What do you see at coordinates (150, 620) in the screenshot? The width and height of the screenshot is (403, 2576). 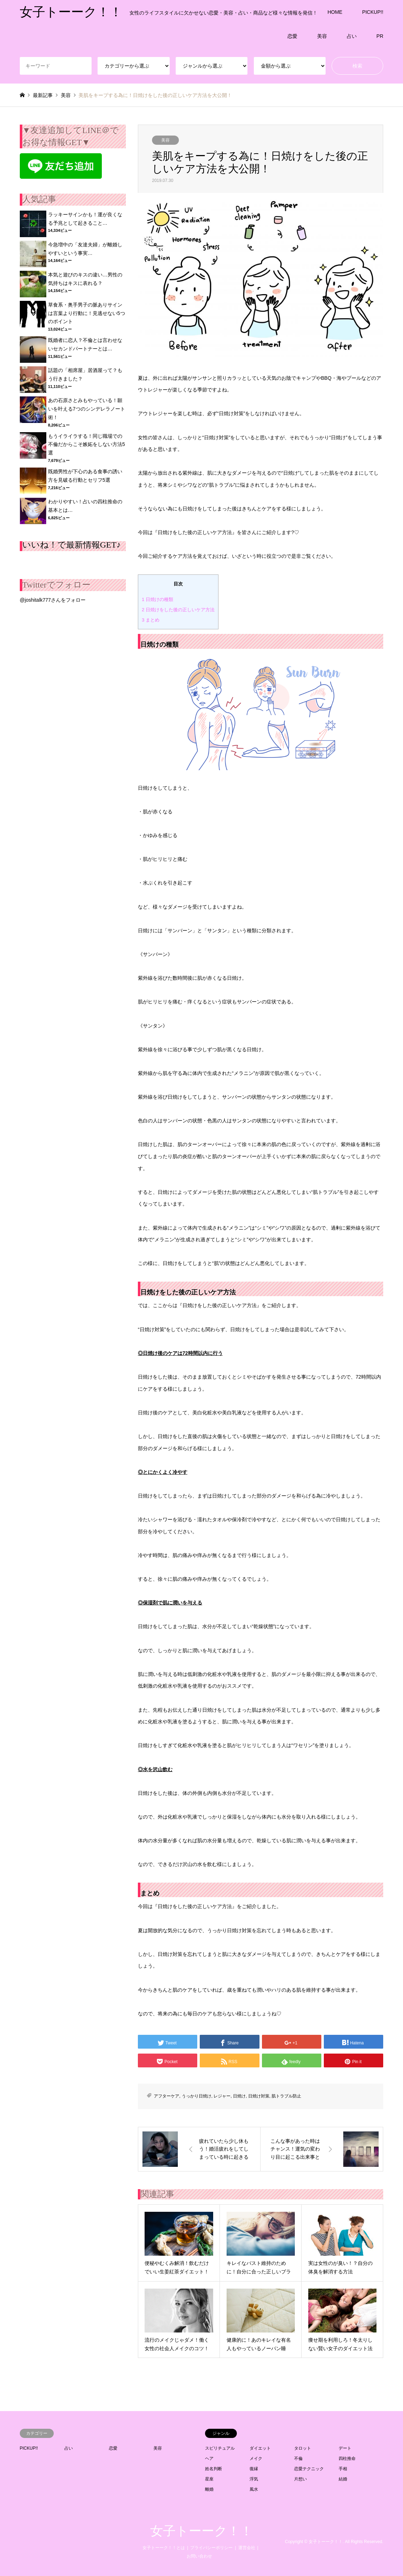 I see `まとめ` at bounding box center [150, 620].